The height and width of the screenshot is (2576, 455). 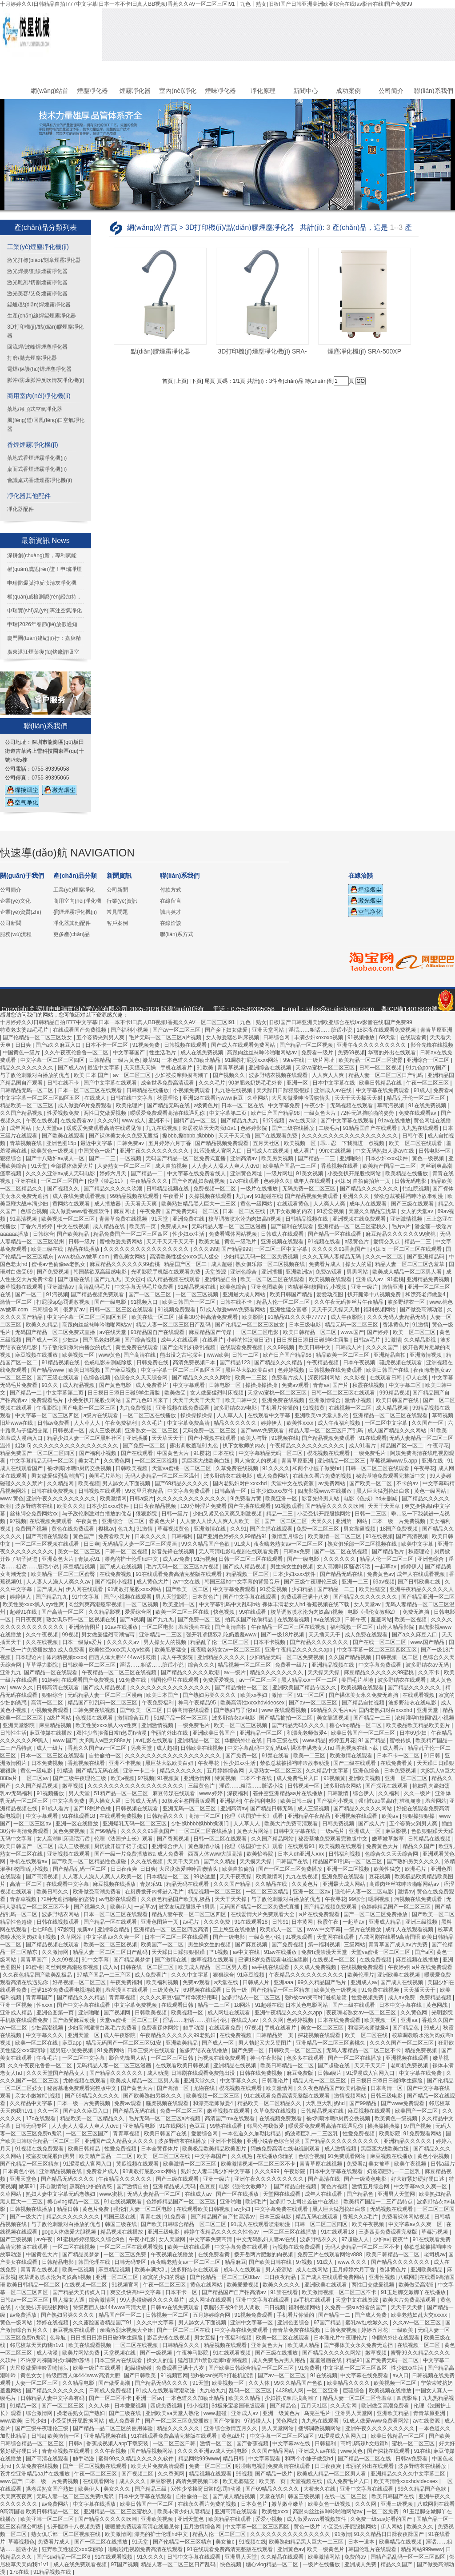 What do you see at coordinates (136, 2292) in the screenshot?
I see `爽交换快高h中文字幕` at bounding box center [136, 2292].